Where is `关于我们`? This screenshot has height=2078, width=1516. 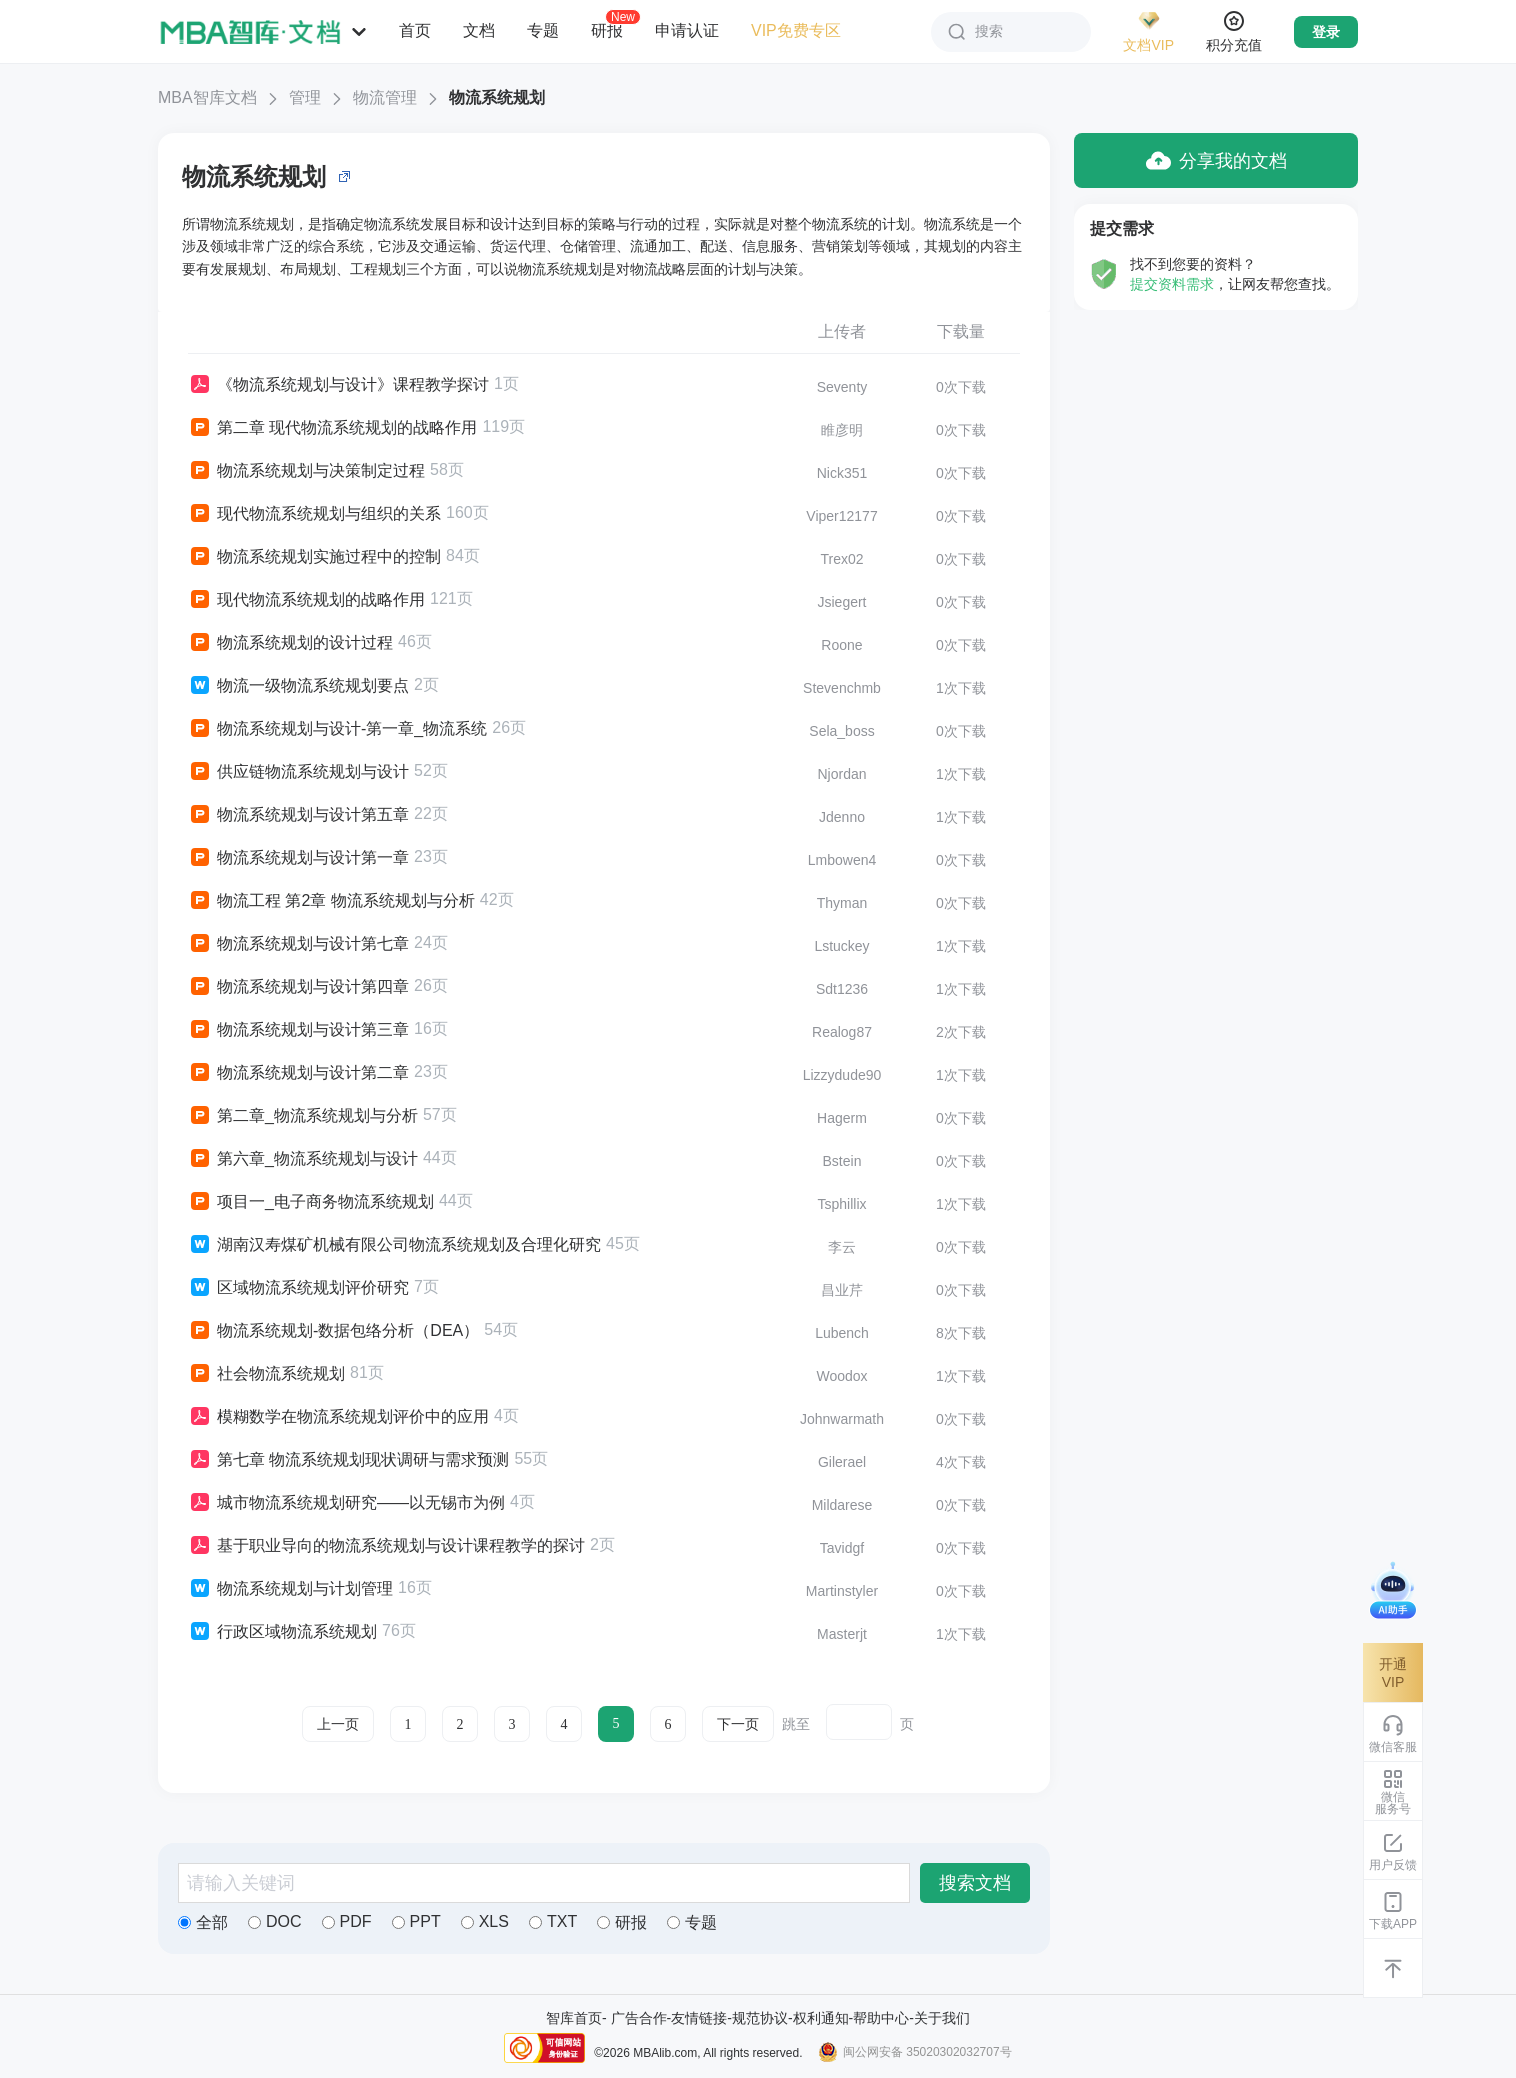 关于我们 is located at coordinates (942, 2018).